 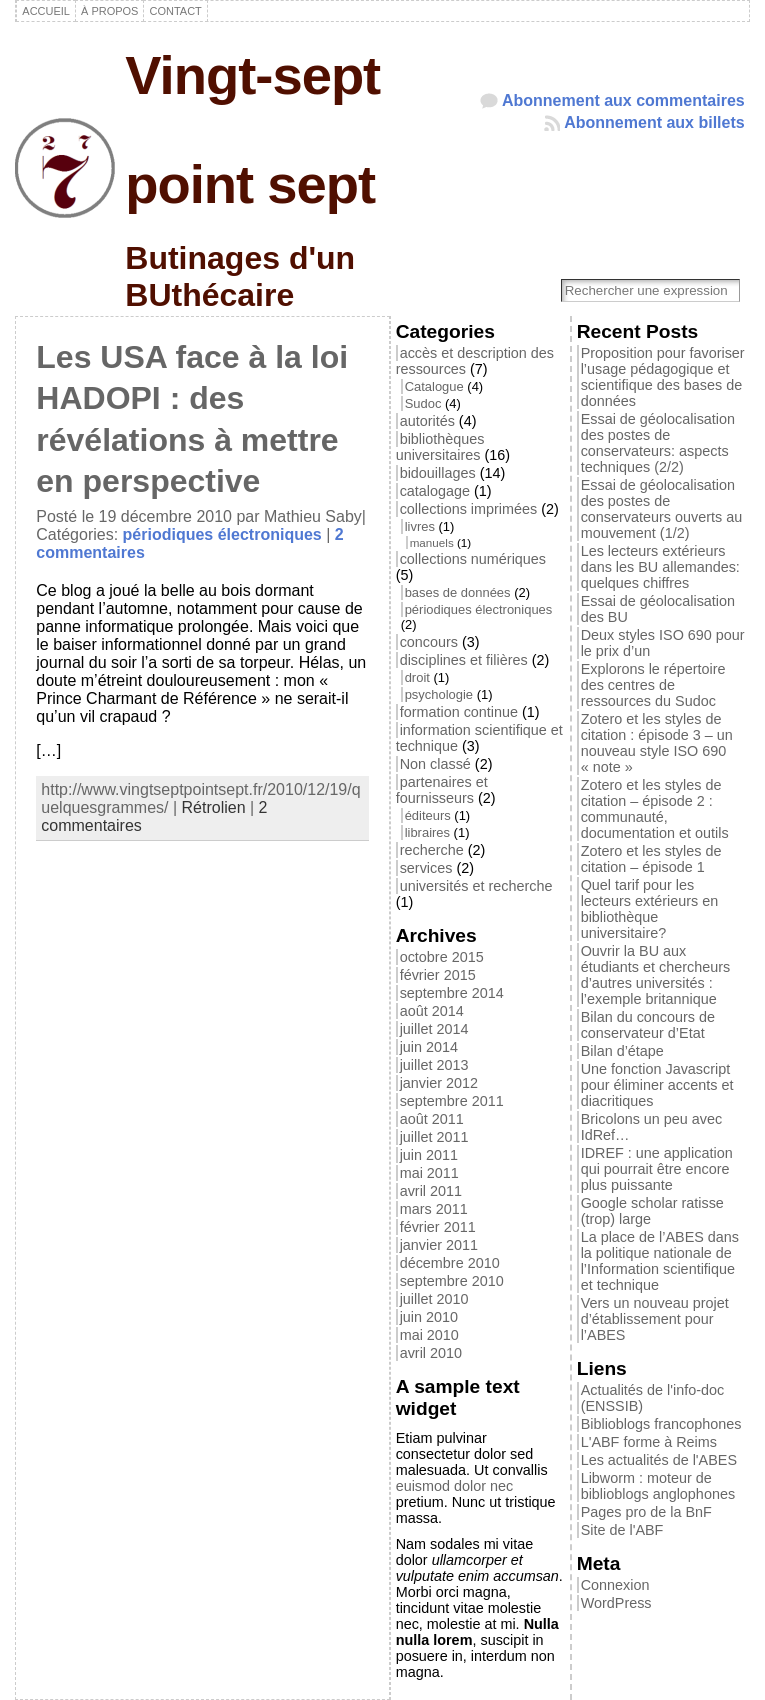 I want to click on mai 2010, so click(x=429, y=1335).